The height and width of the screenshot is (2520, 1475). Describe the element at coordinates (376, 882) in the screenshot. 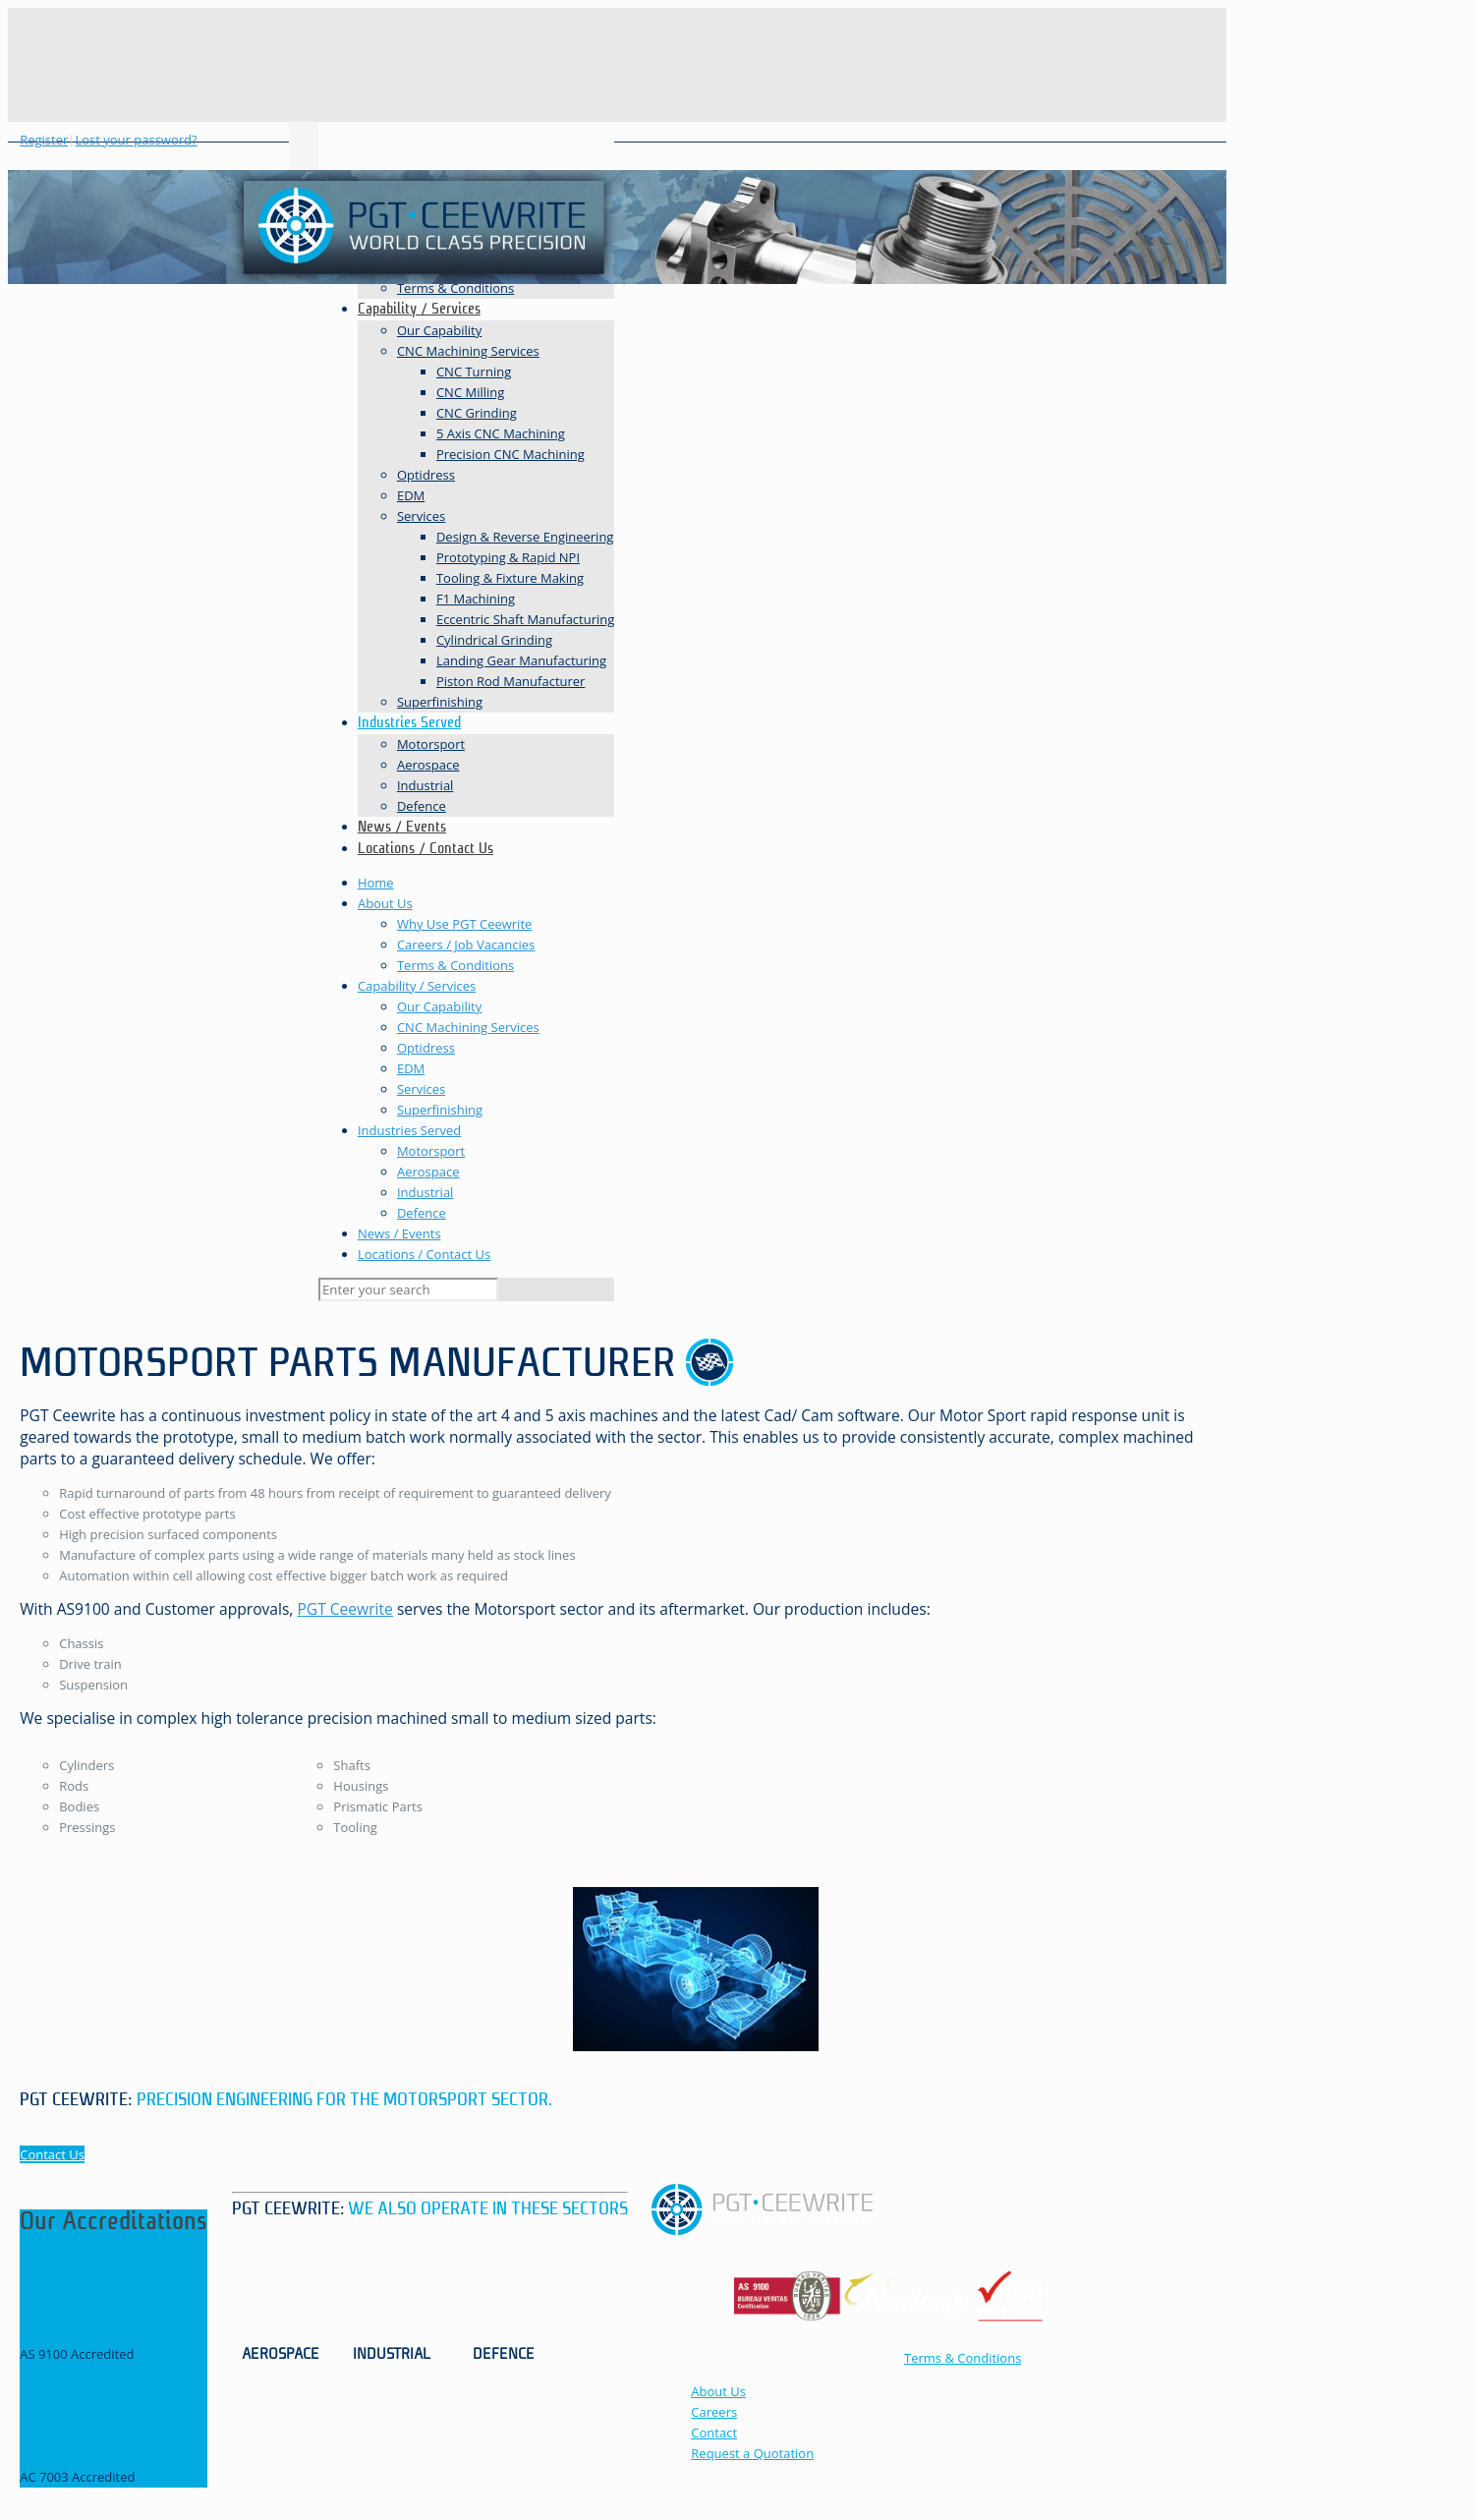

I see `Home` at that location.